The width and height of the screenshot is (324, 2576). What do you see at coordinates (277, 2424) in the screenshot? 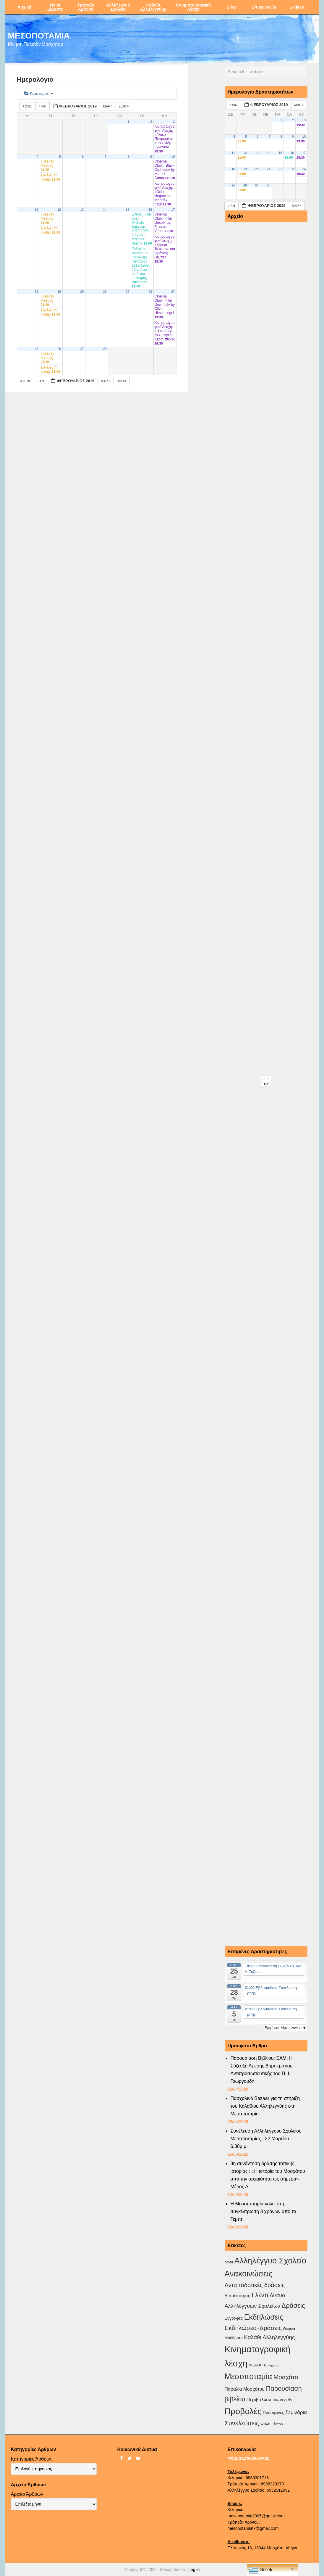
I see `θέατρο [θέατρο (2 στοιχεία)]` at bounding box center [277, 2424].